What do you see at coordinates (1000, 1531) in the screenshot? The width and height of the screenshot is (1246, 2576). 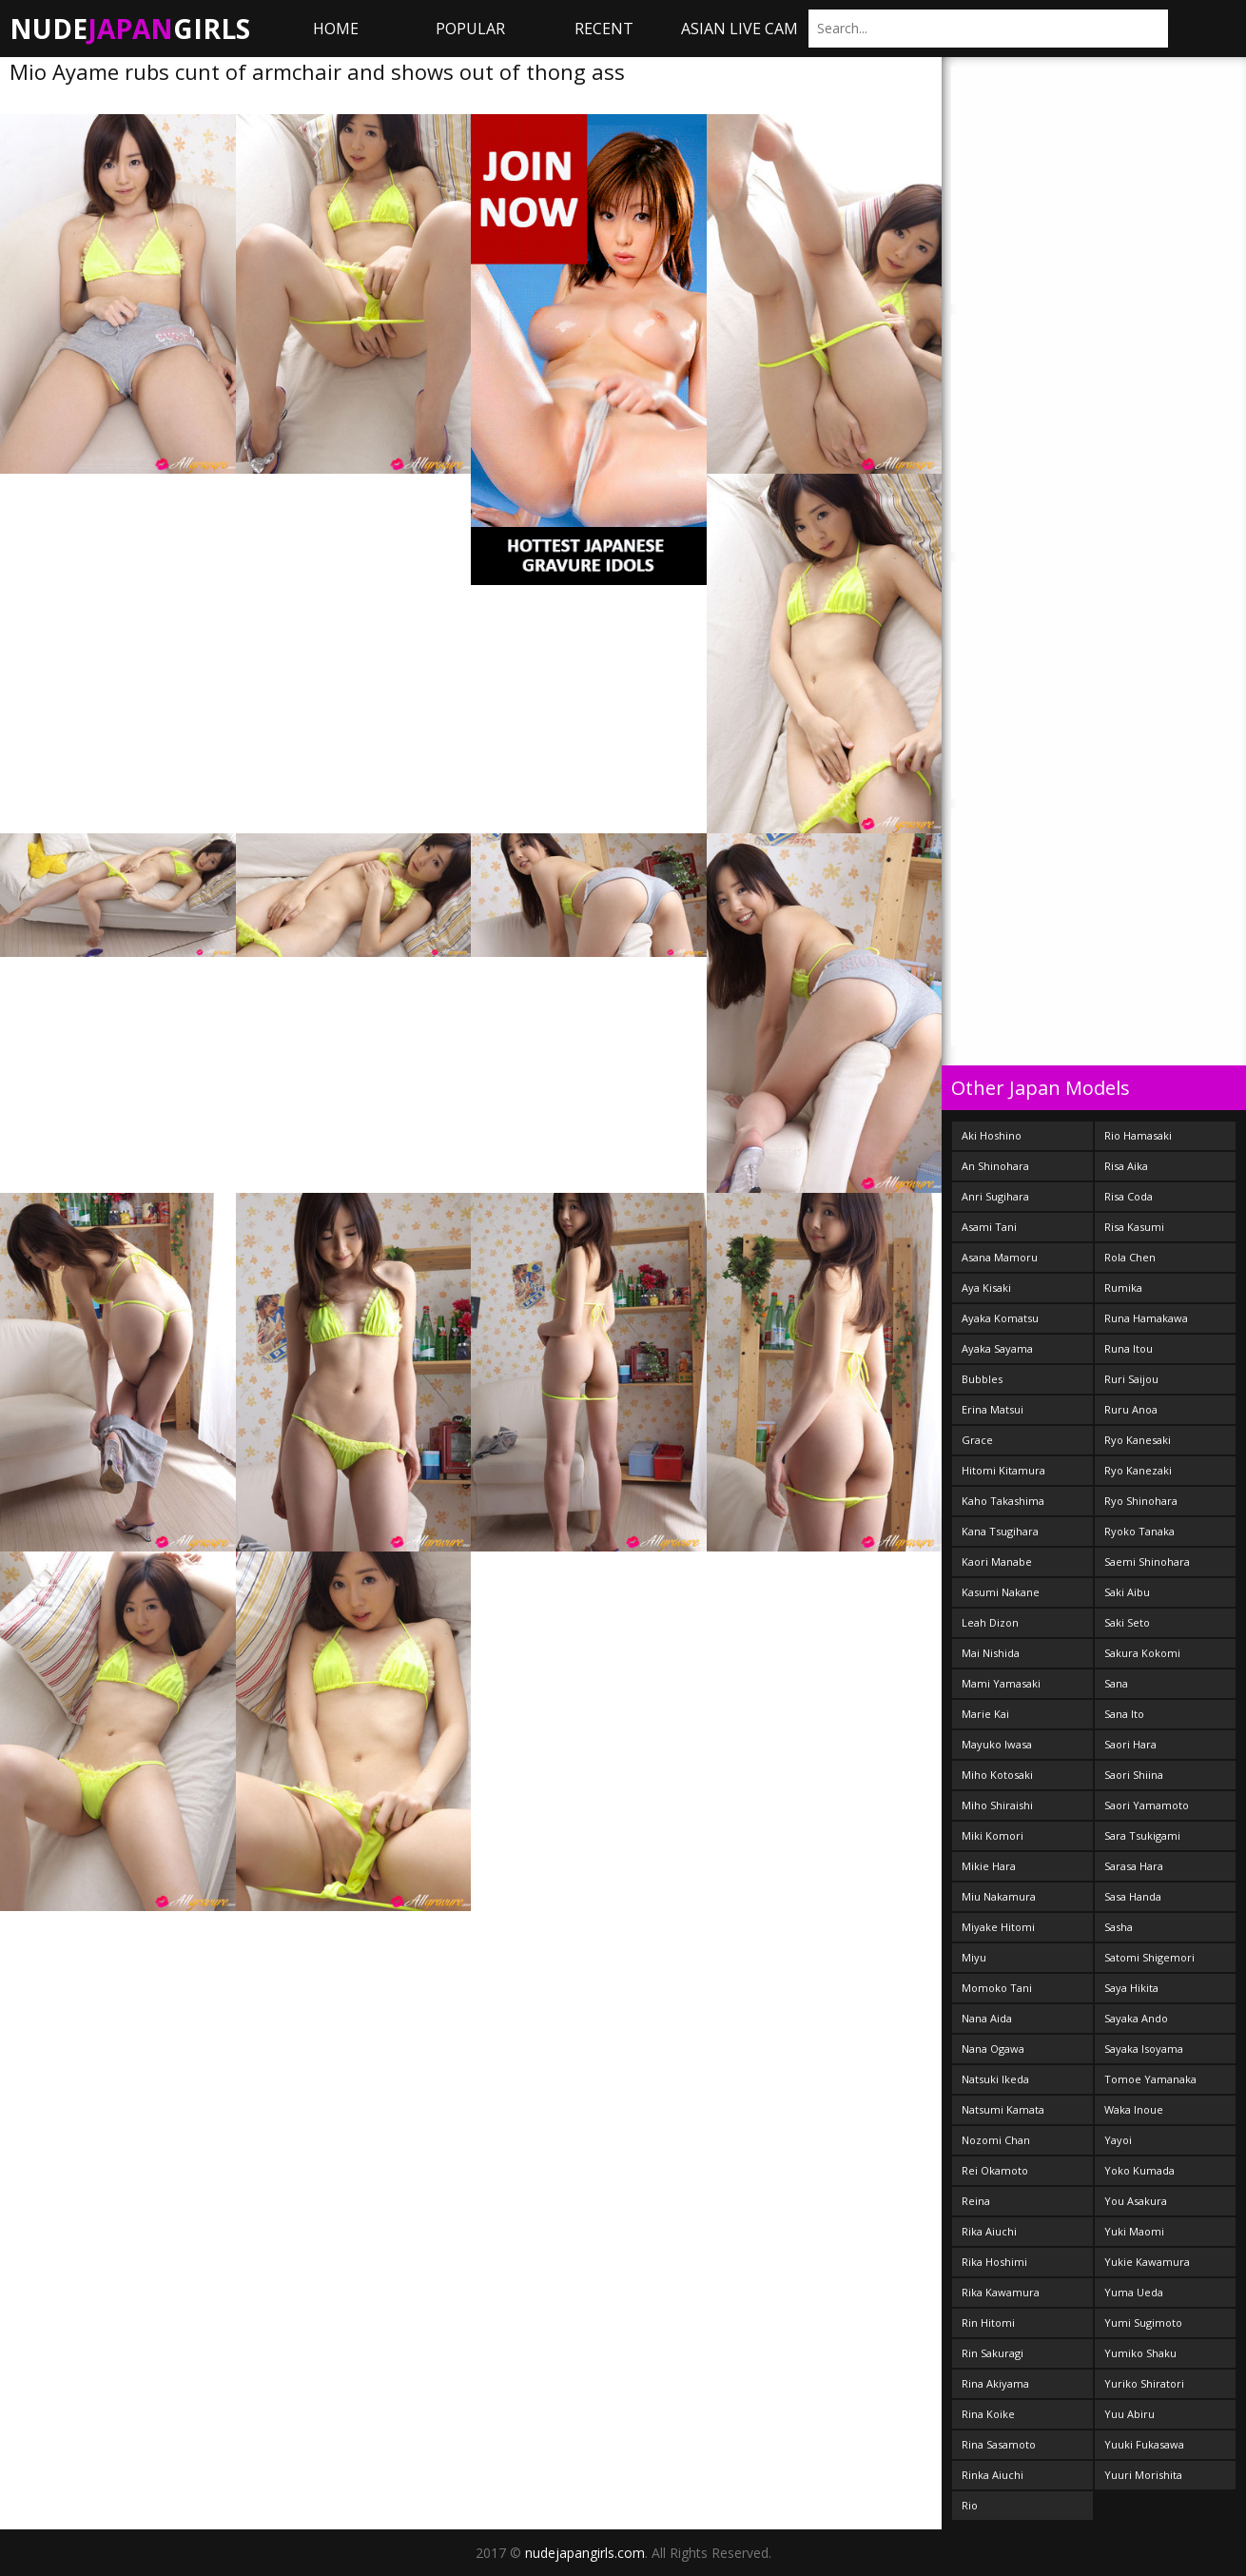 I see `Kana Tsugihara` at bounding box center [1000, 1531].